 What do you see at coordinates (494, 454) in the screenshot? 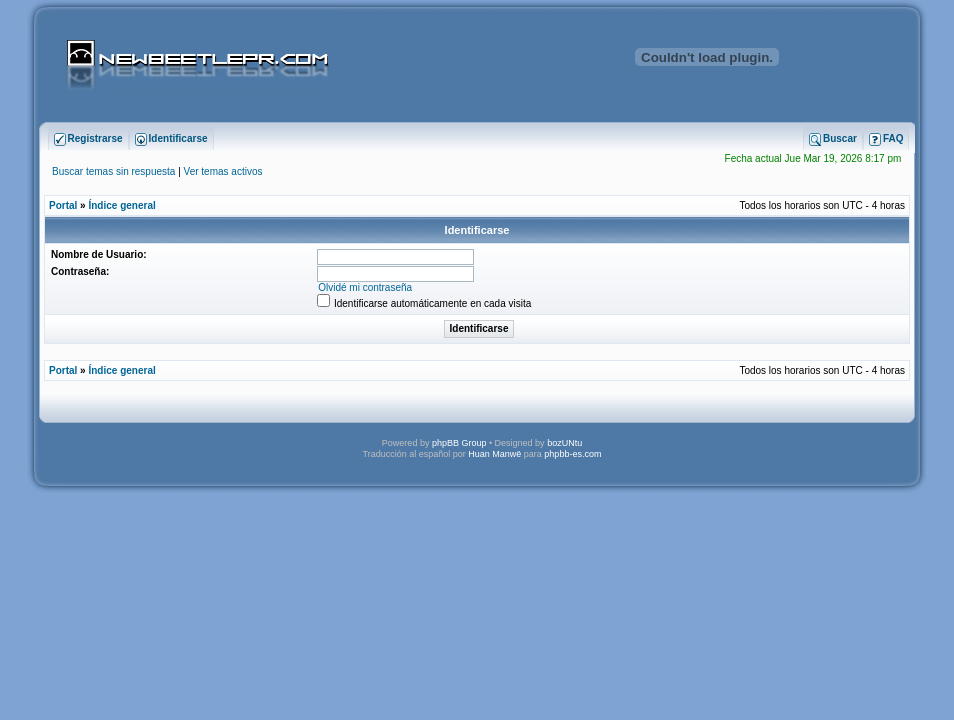
I see `Huan Manwë` at bounding box center [494, 454].